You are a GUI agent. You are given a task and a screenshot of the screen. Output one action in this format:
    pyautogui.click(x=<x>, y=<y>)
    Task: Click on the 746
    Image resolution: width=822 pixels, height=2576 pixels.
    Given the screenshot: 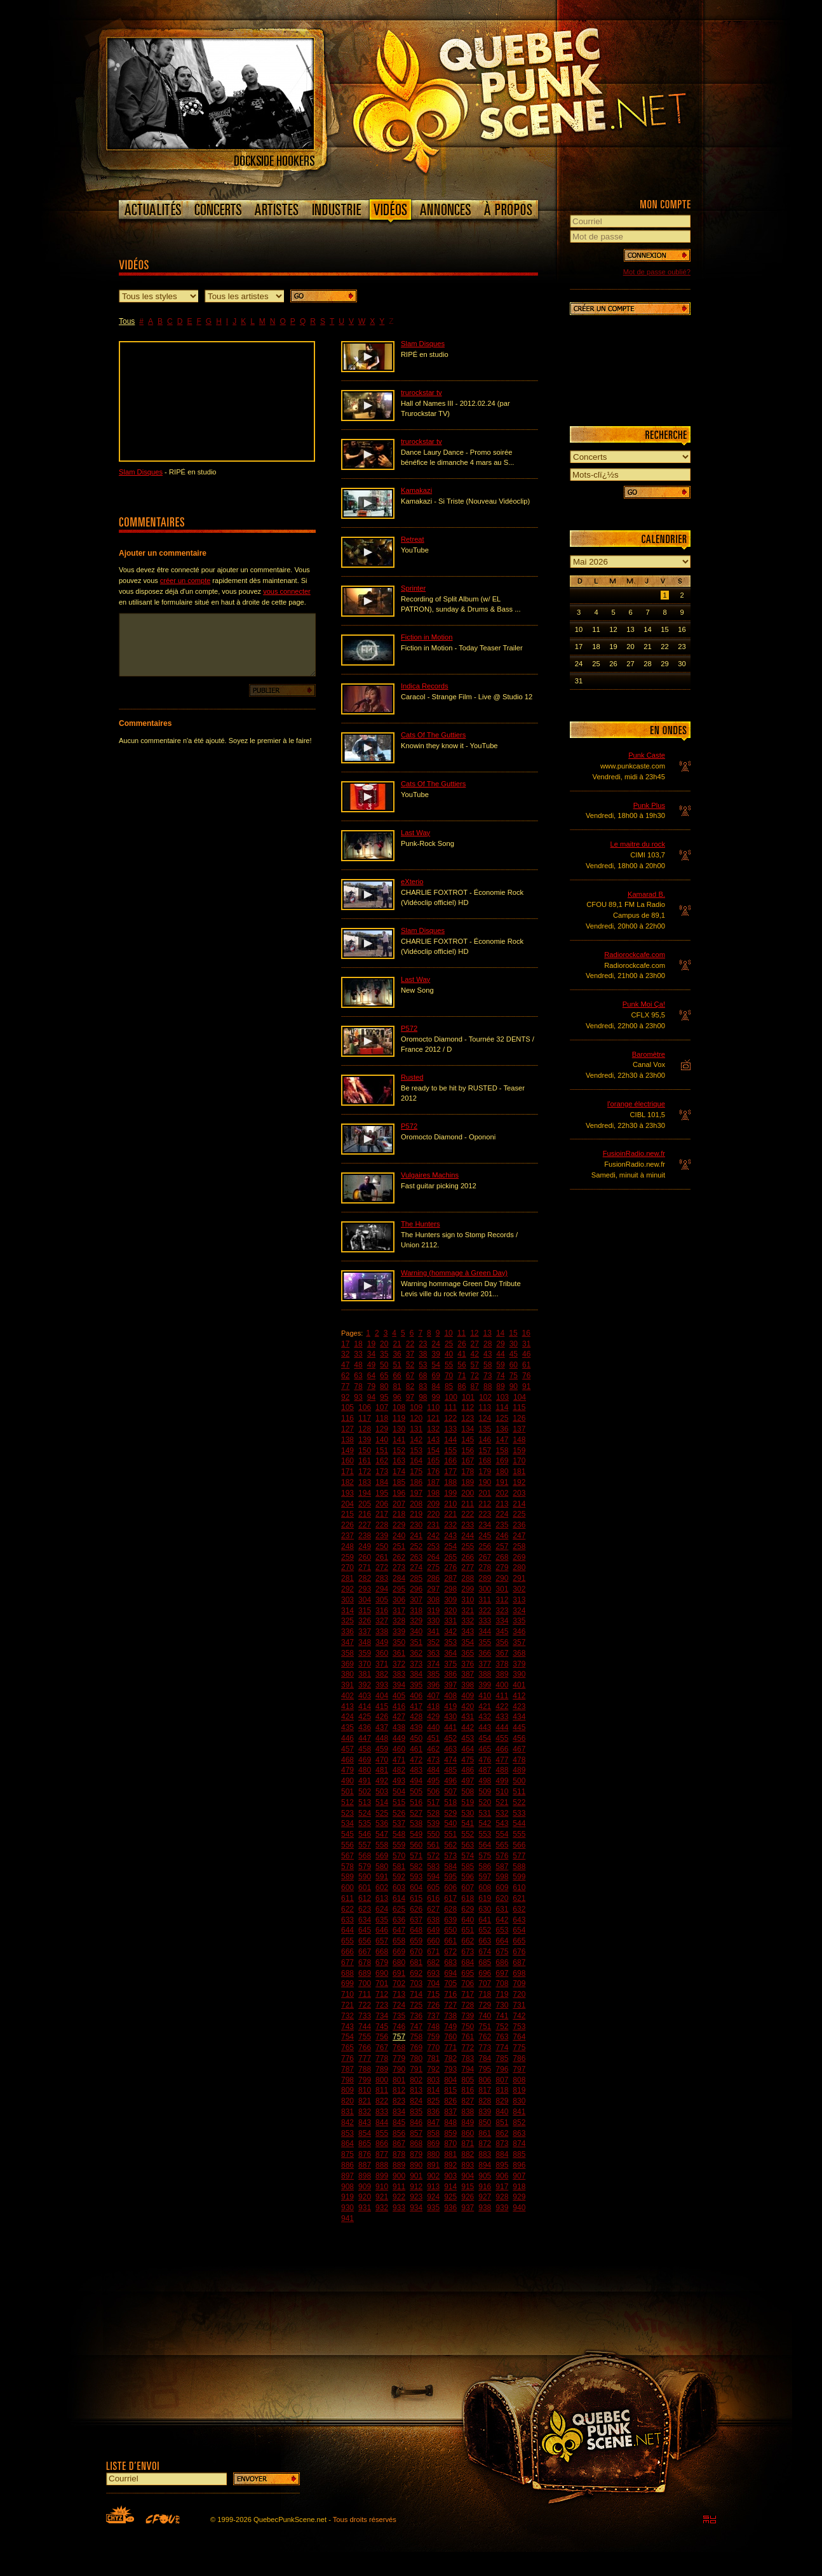 What is the action you would take?
    pyautogui.click(x=399, y=2026)
    